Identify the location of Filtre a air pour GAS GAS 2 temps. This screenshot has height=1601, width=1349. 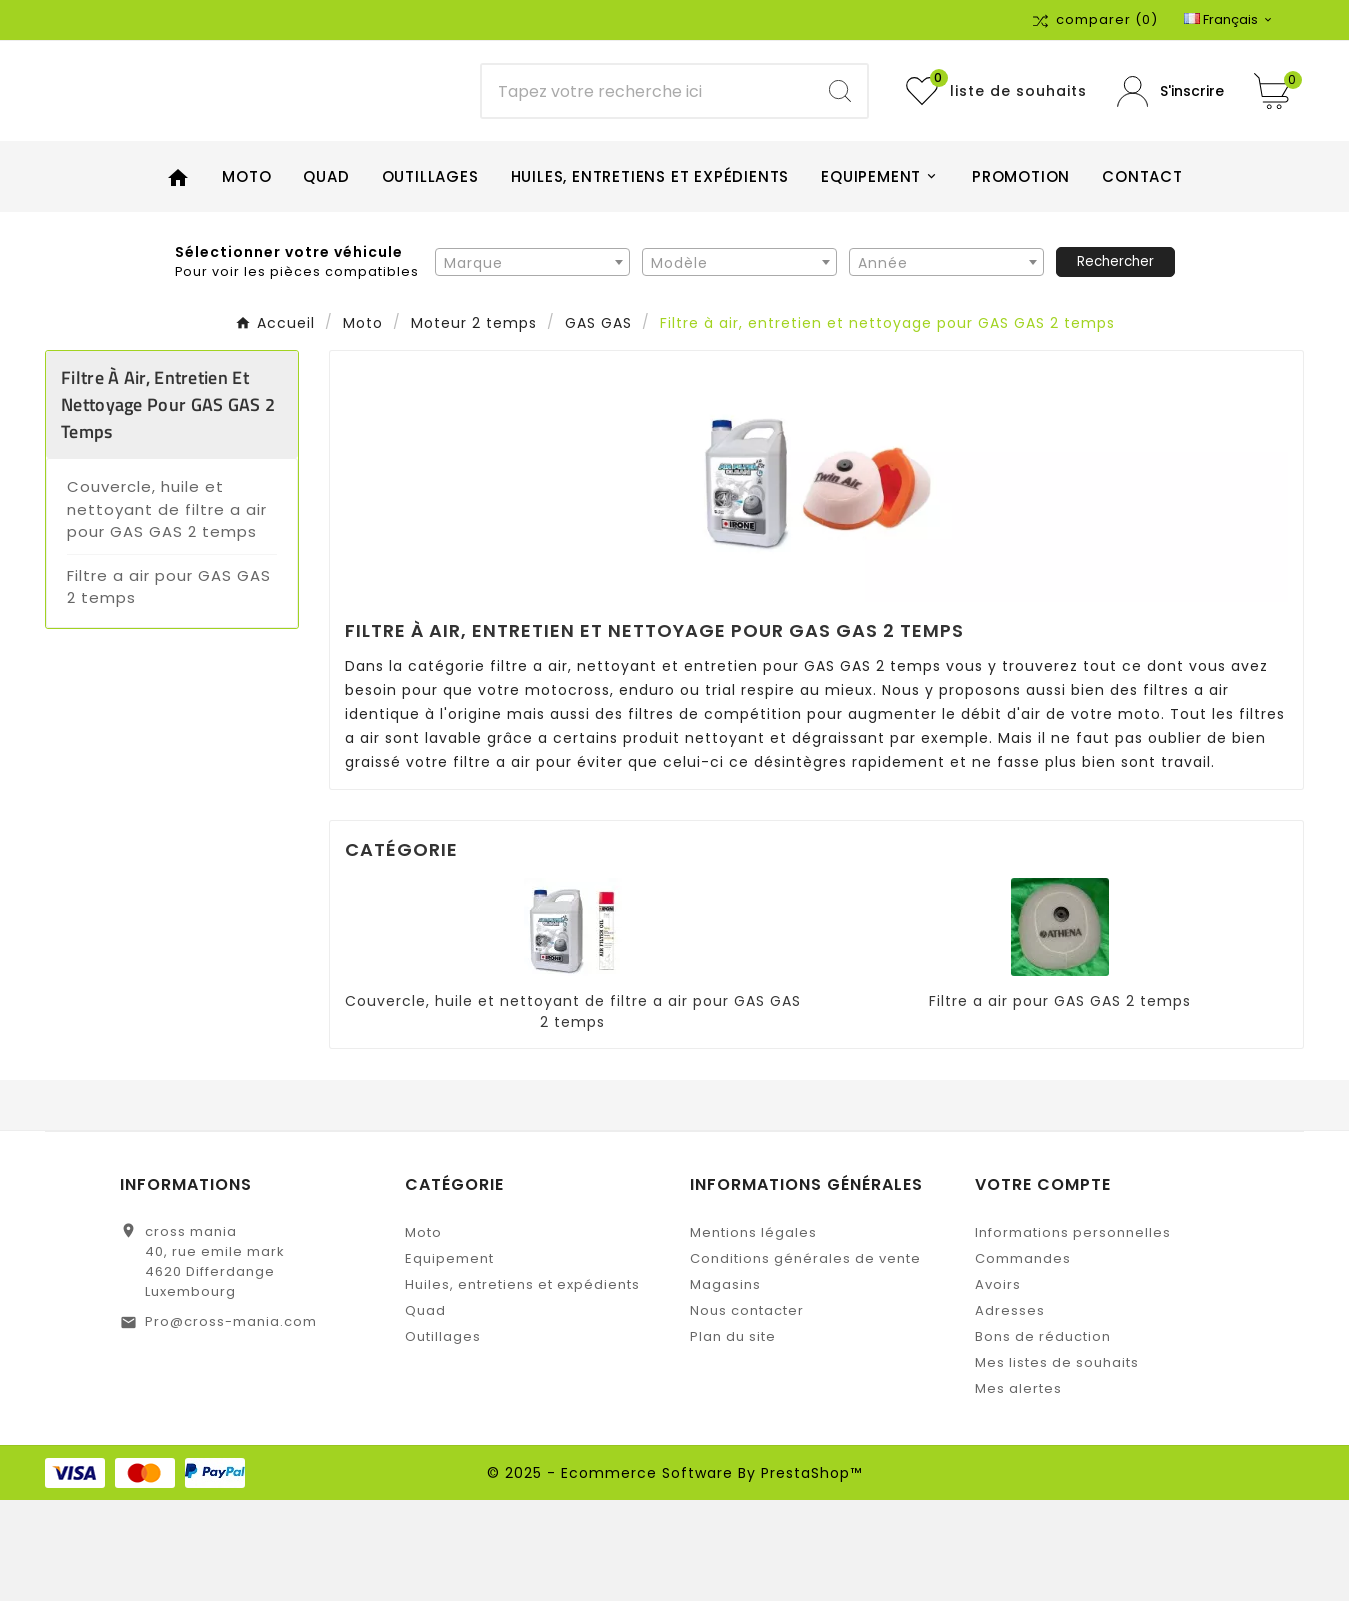
(169, 687).